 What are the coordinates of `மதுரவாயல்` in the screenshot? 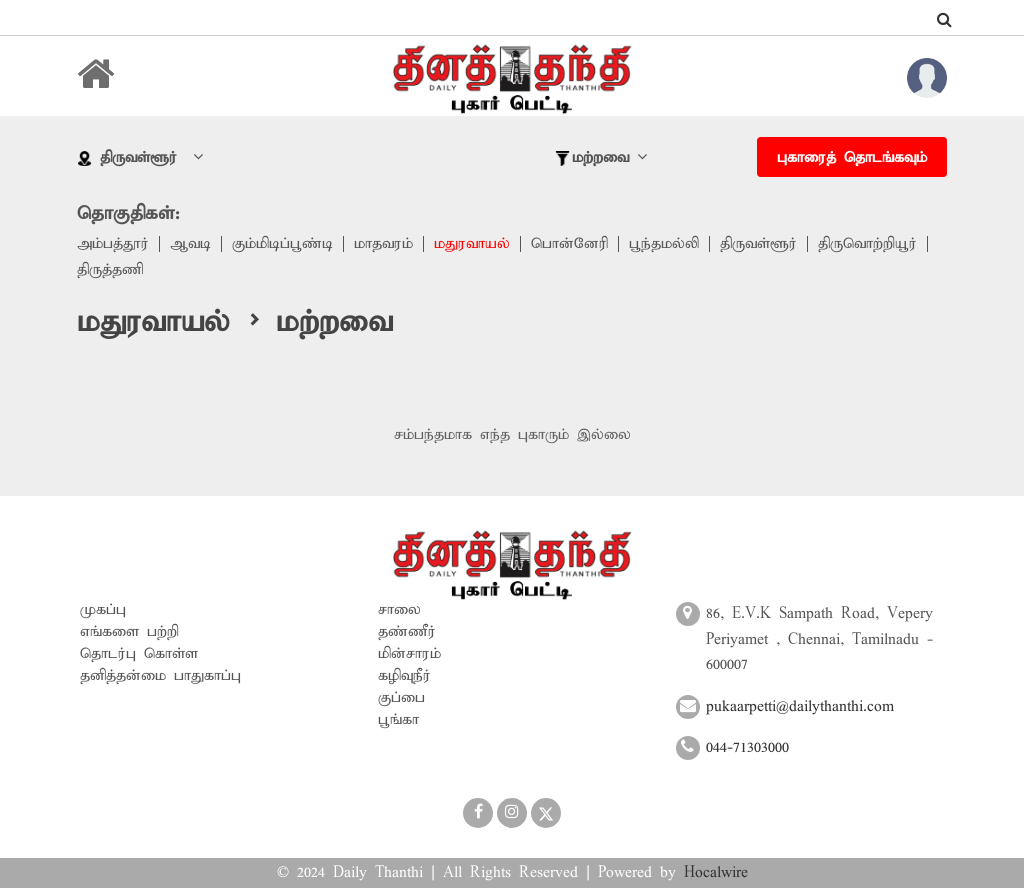 It's located at (472, 244).